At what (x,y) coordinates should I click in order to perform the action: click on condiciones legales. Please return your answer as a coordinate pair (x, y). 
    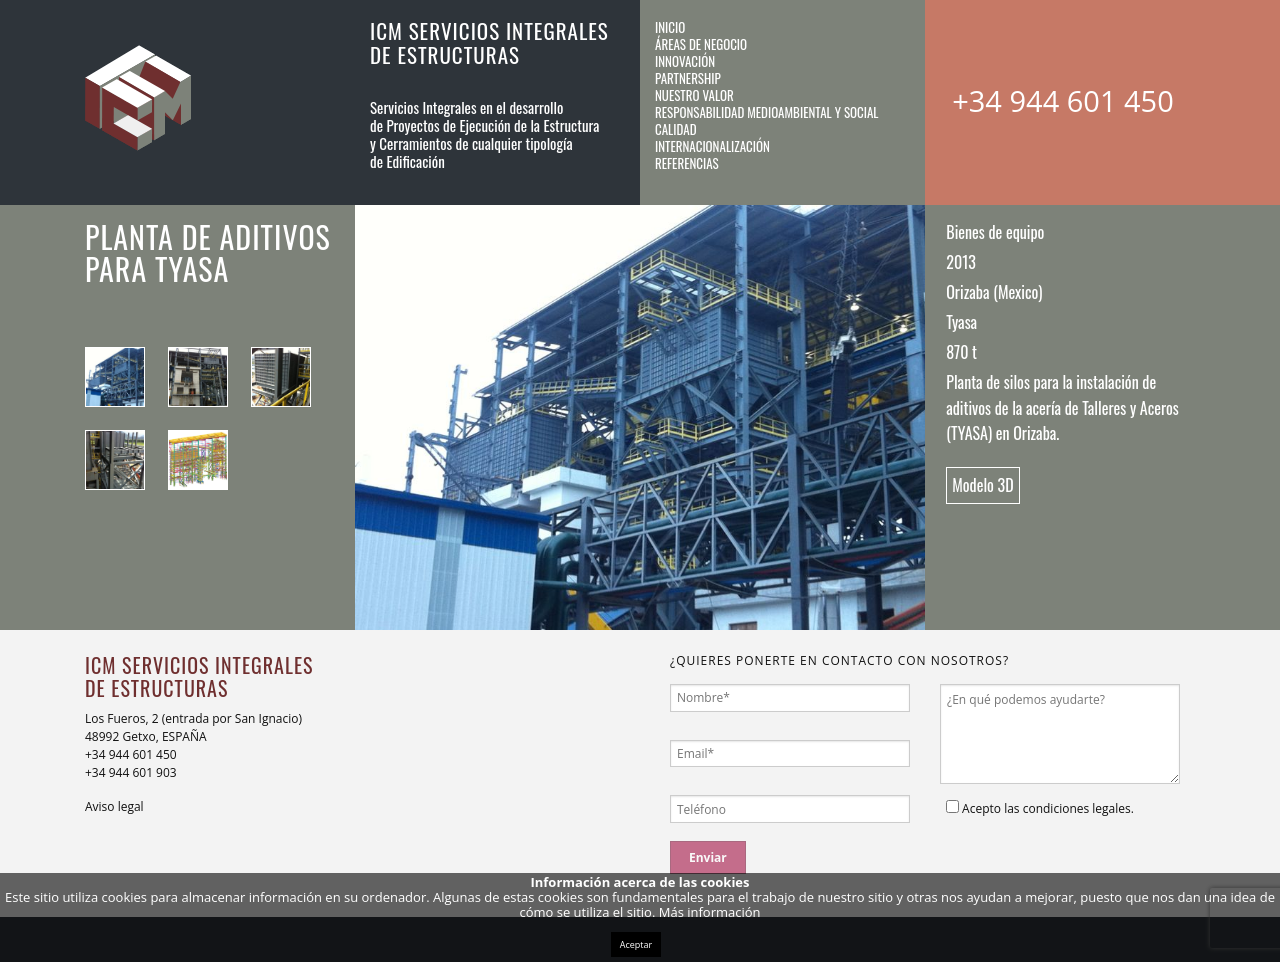
    Looking at the image, I should click on (1077, 808).